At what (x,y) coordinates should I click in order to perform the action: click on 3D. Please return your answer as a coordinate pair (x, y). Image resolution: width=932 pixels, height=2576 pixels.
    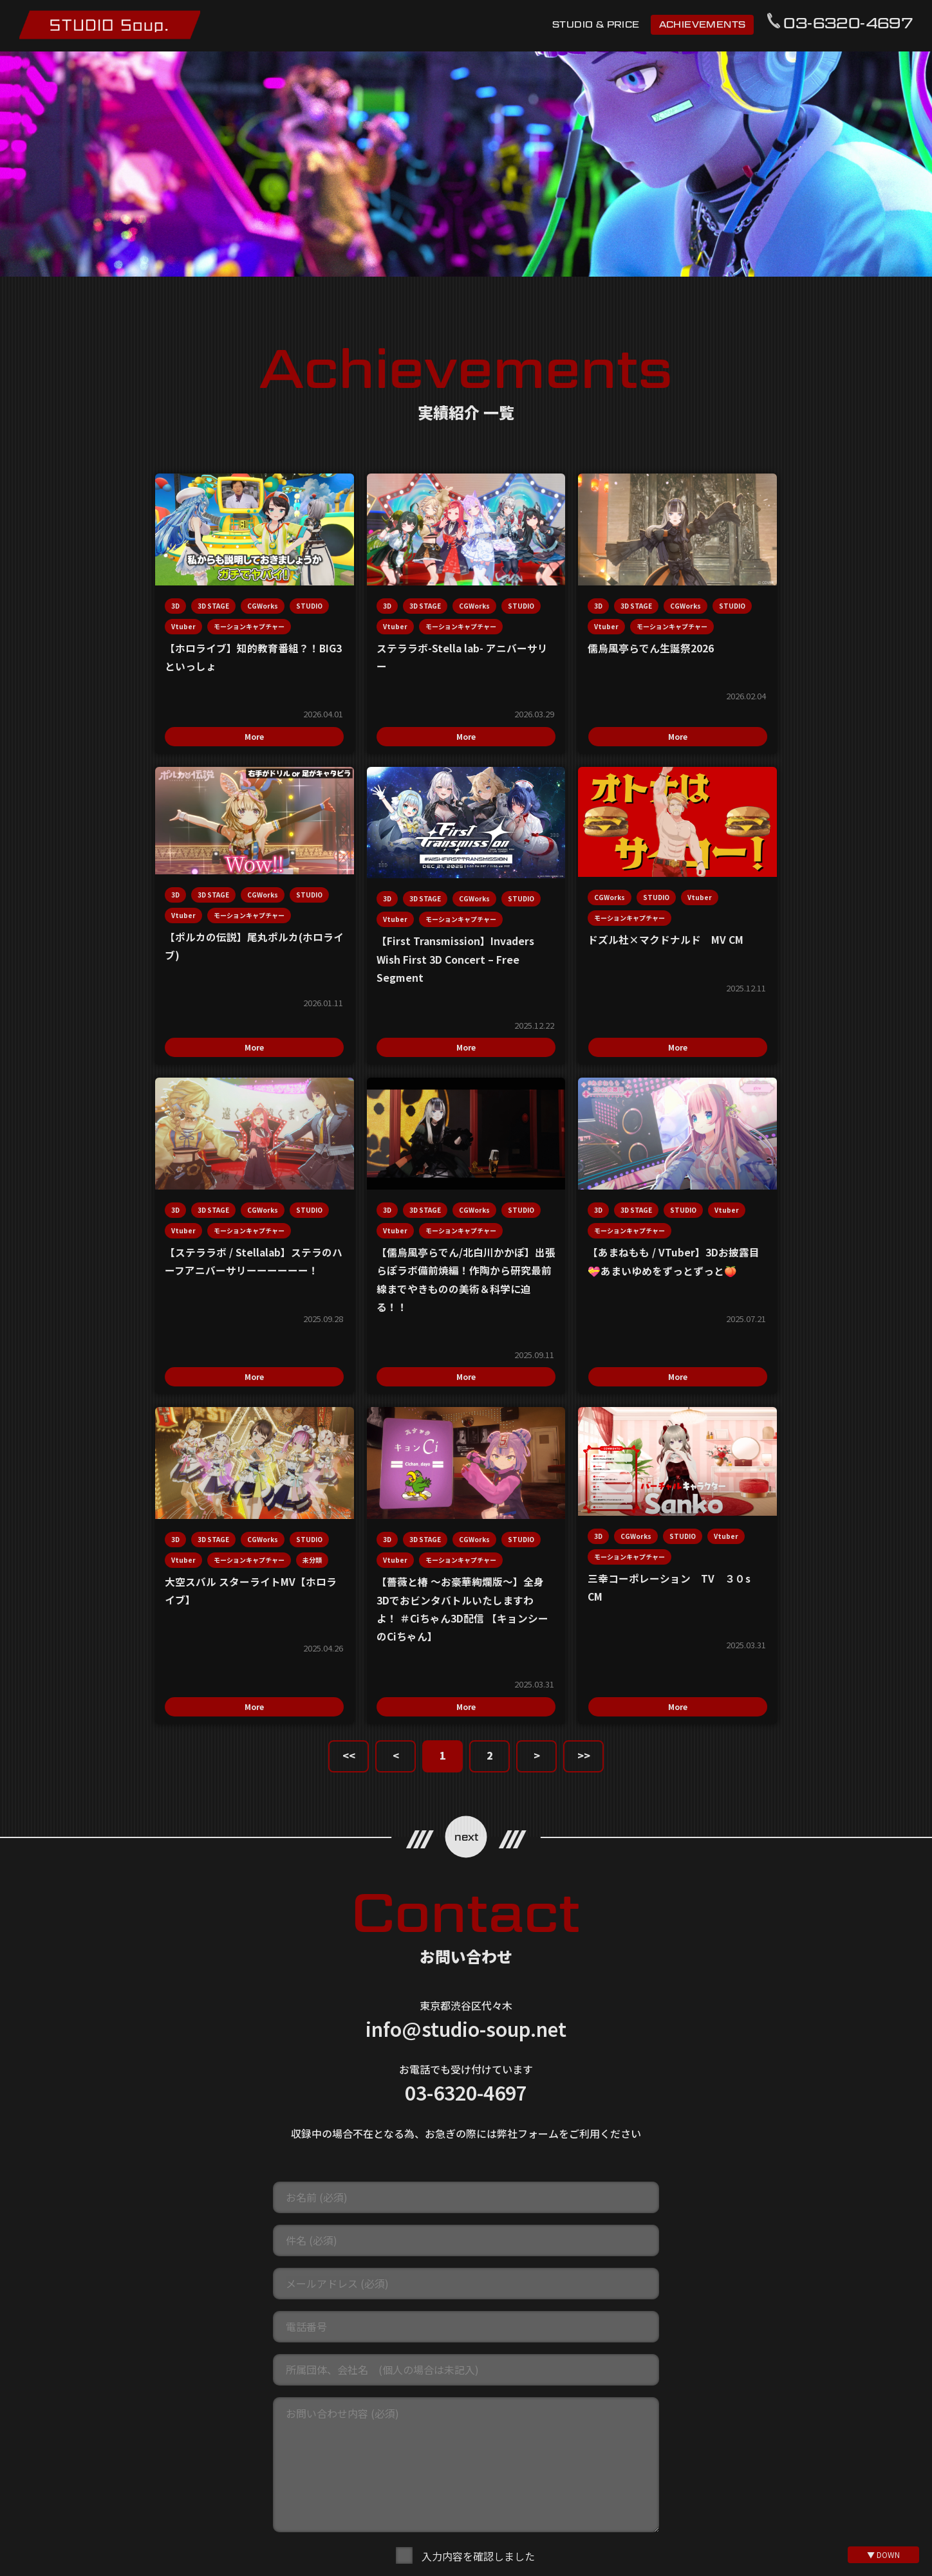
    Looking at the image, I should click on (95, 598).